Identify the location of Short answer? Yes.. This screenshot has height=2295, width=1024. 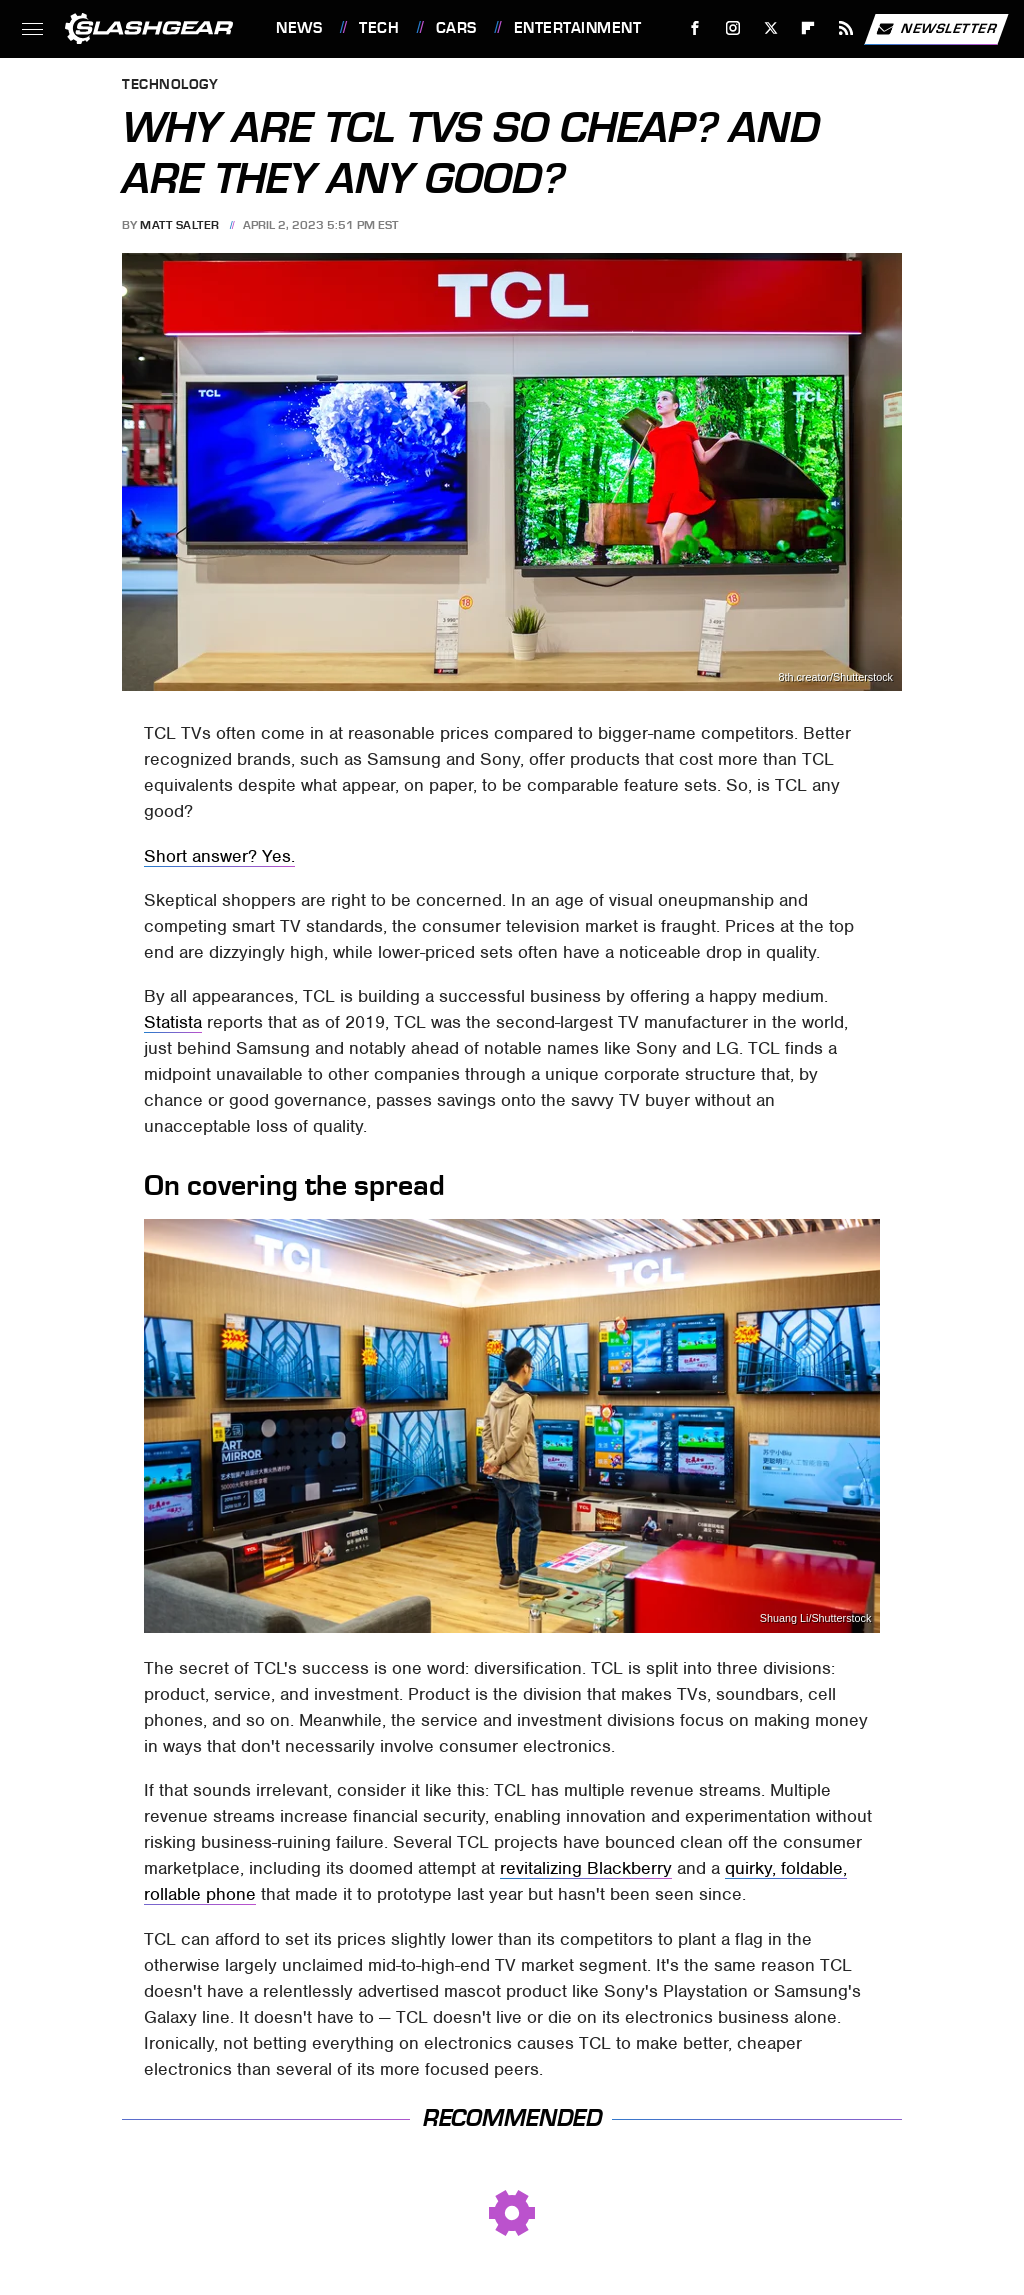
(219, 856).